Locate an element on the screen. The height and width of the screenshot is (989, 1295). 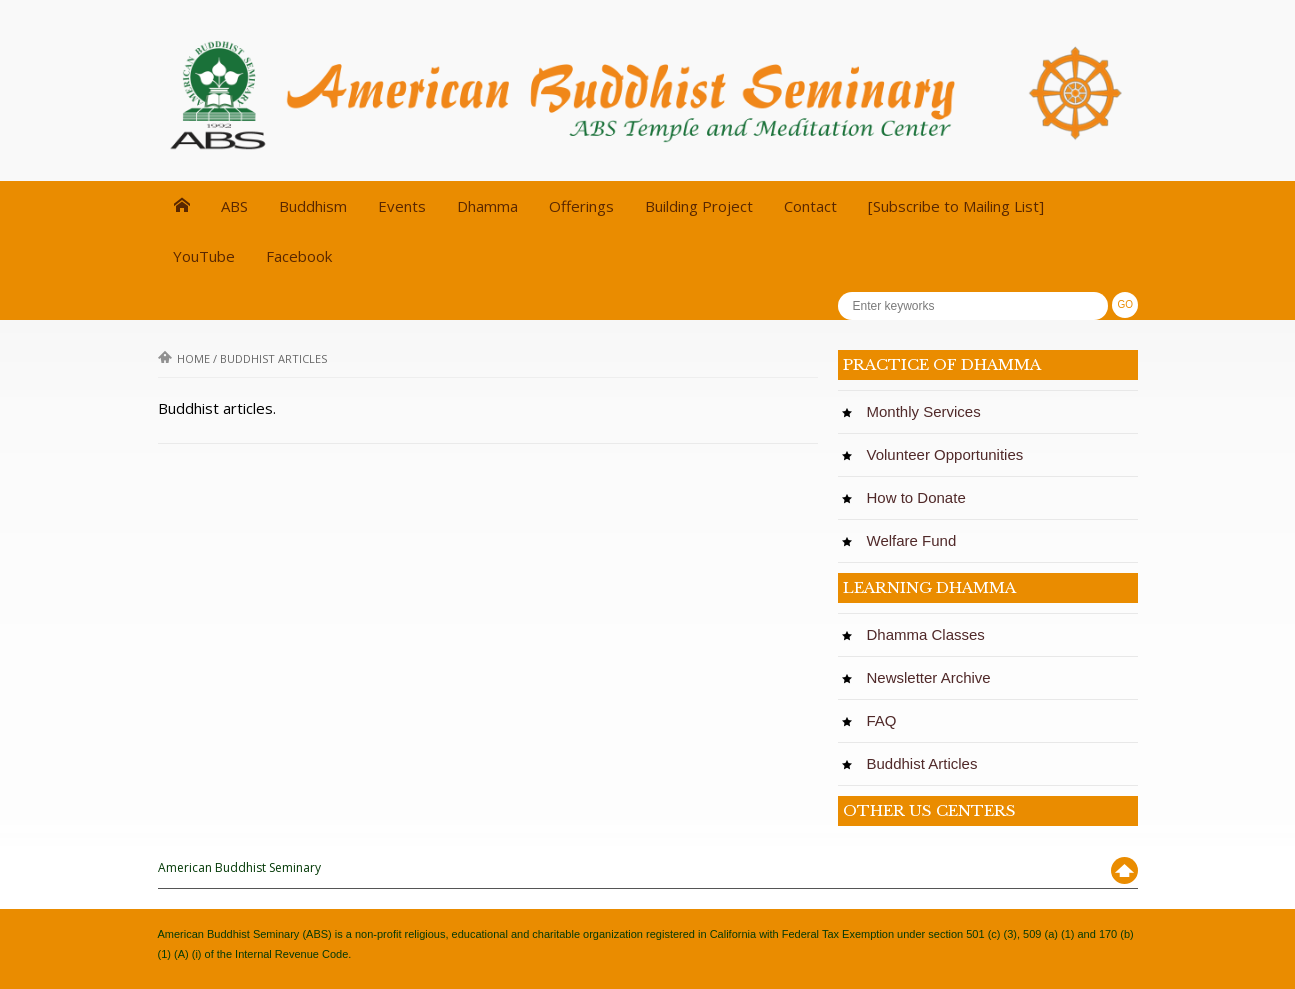
[Subscribe to Mailing List] is located at coordinates (956, 206).